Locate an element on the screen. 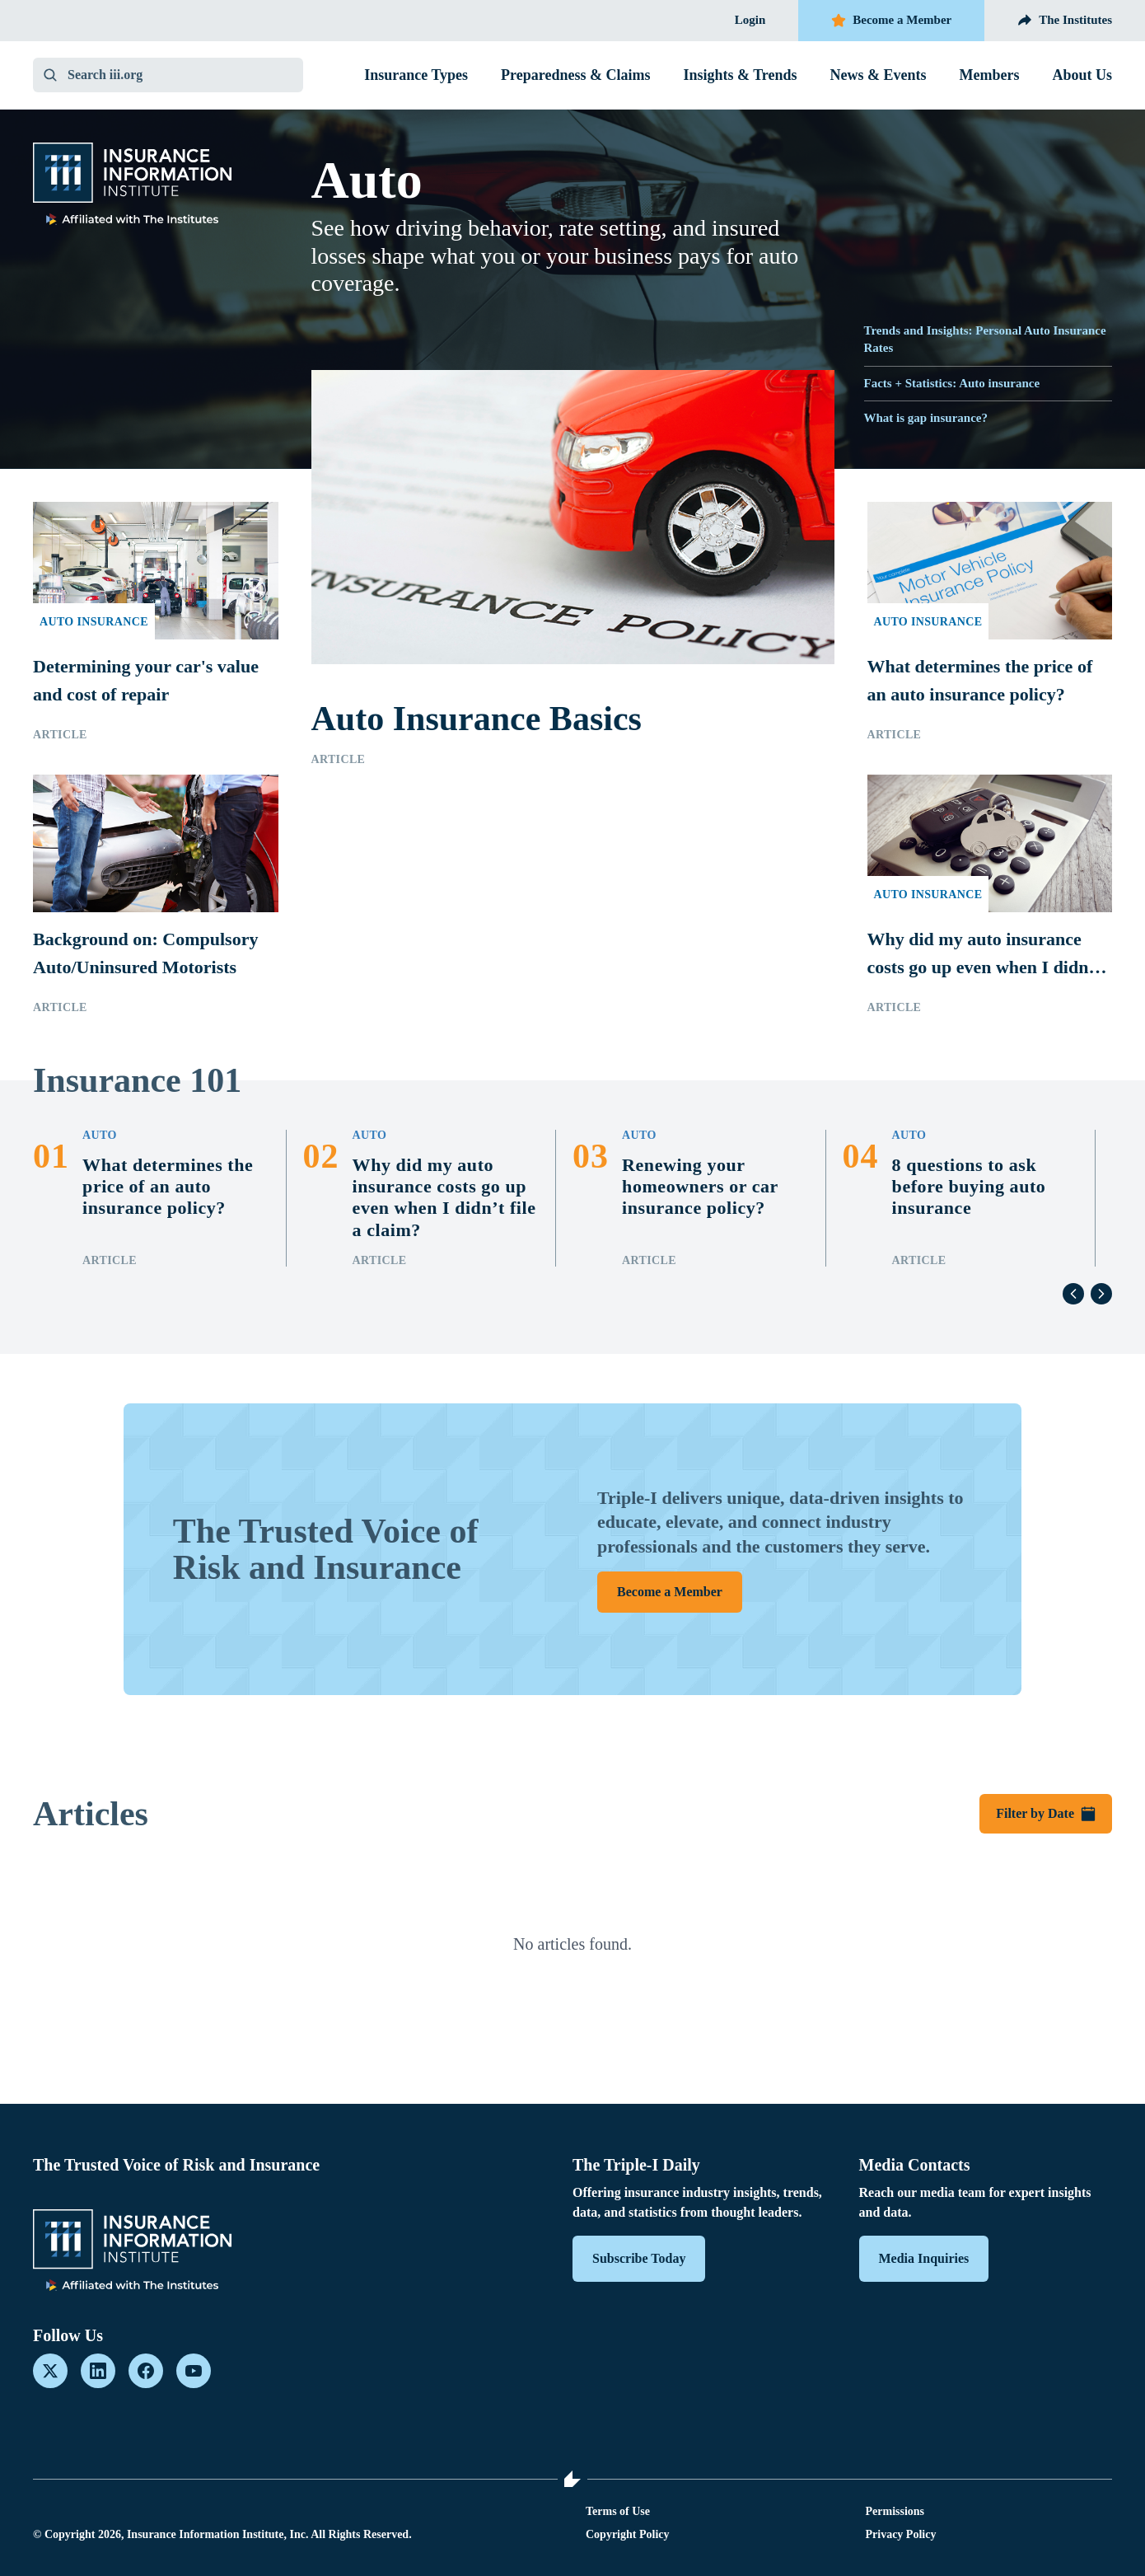  Terms of Use is located at coordinates (618, 2511).